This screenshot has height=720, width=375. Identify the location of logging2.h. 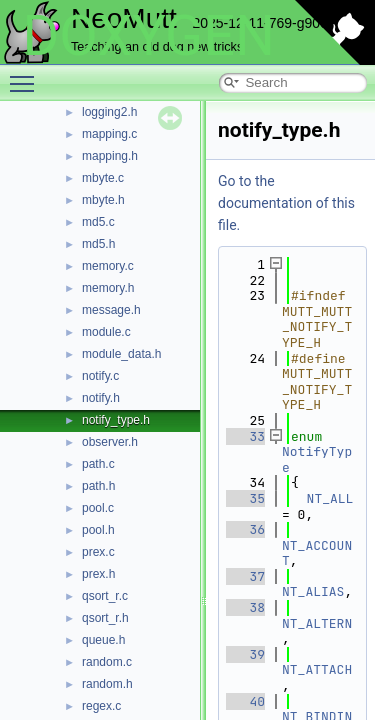
(109, 112).